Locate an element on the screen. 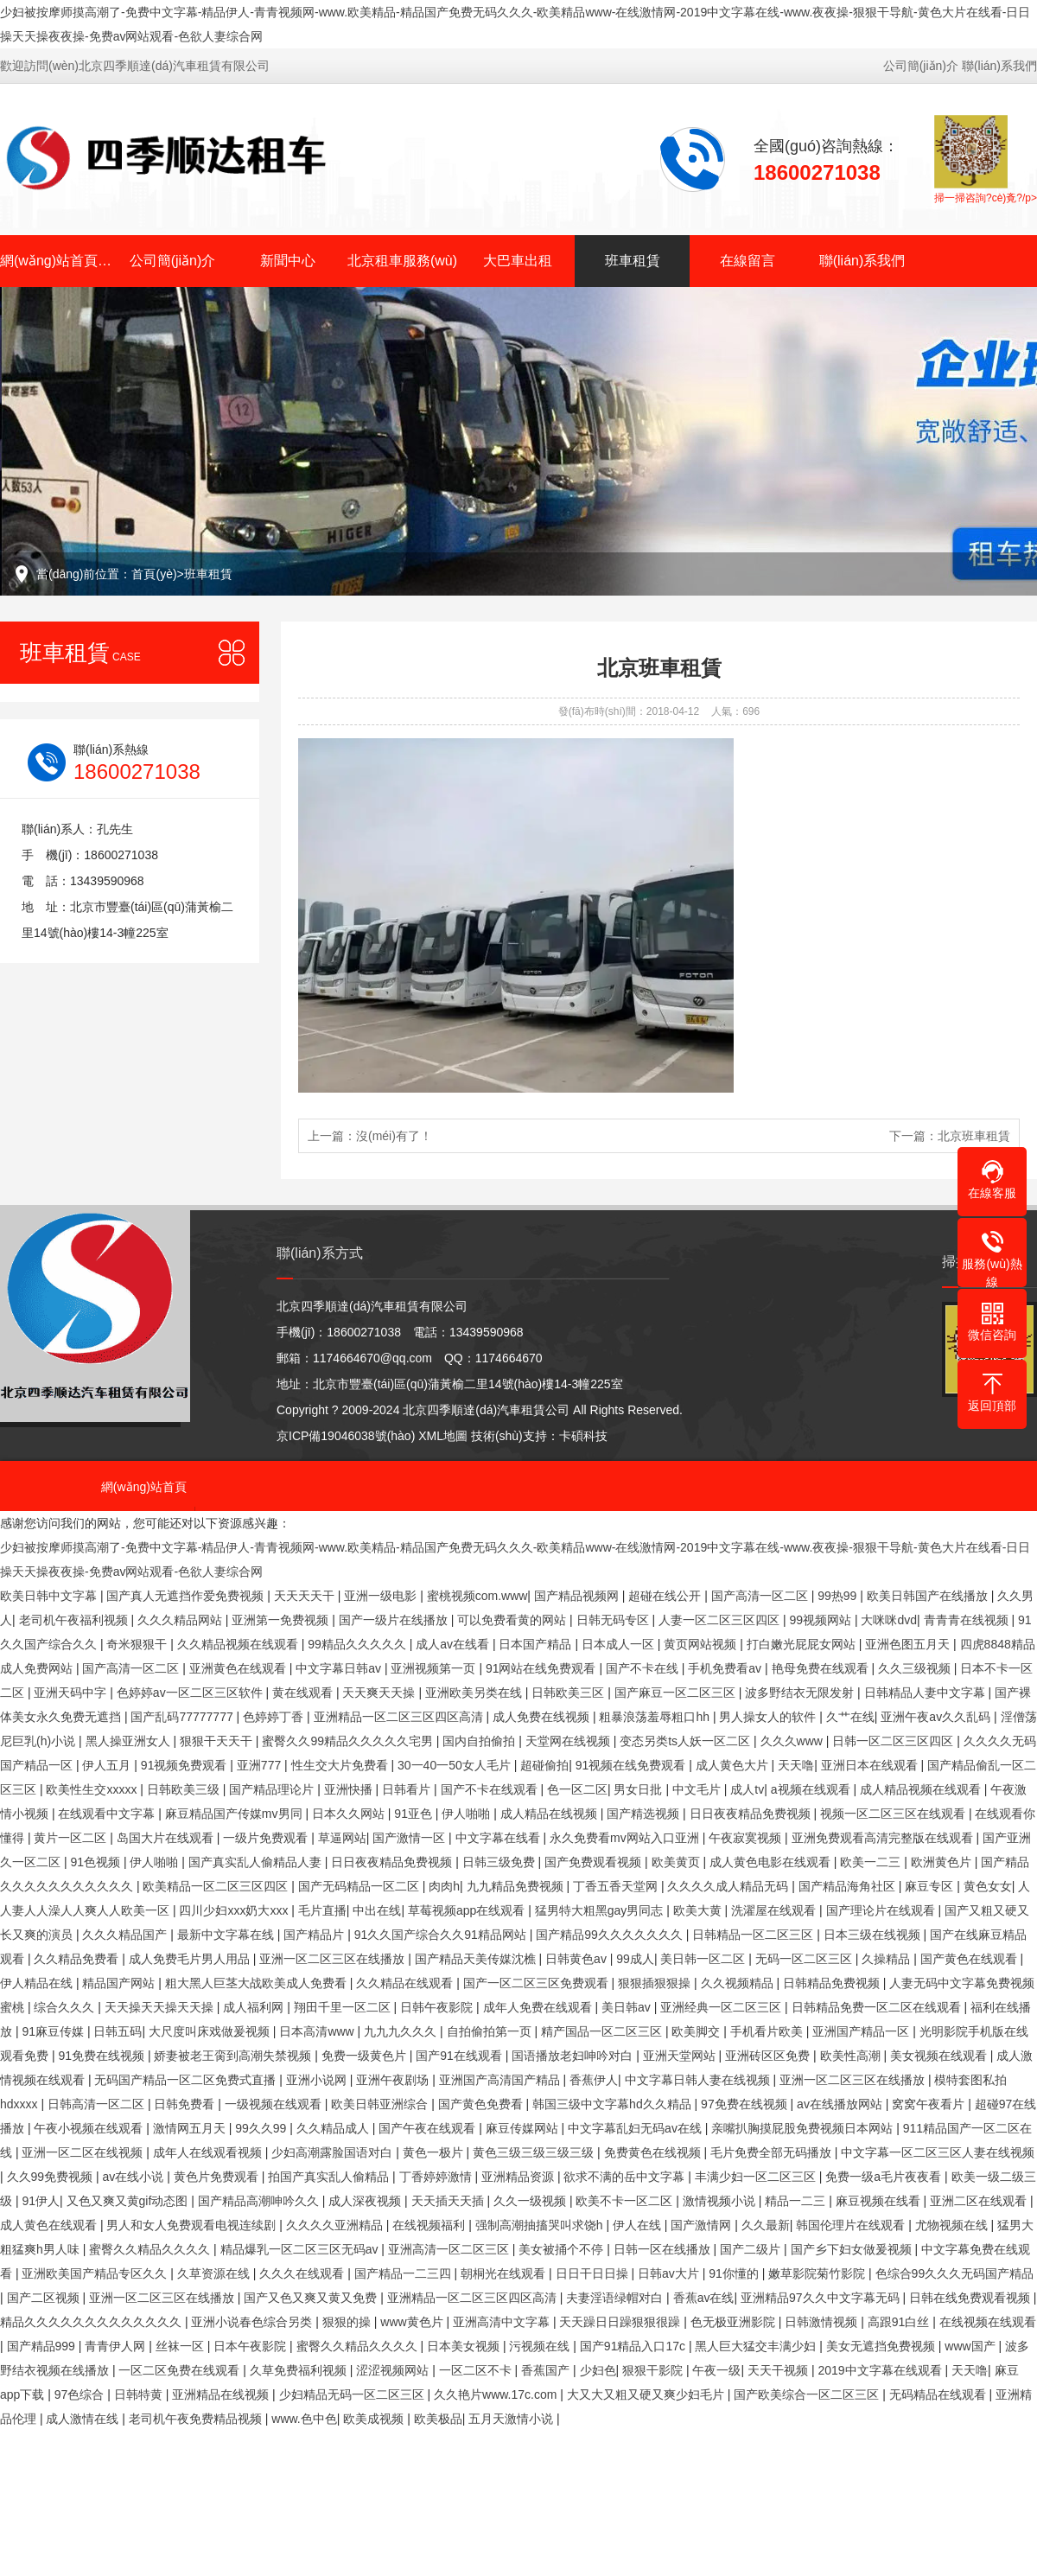  国产理论片在线观看 is located at coordinates (882, 1910).